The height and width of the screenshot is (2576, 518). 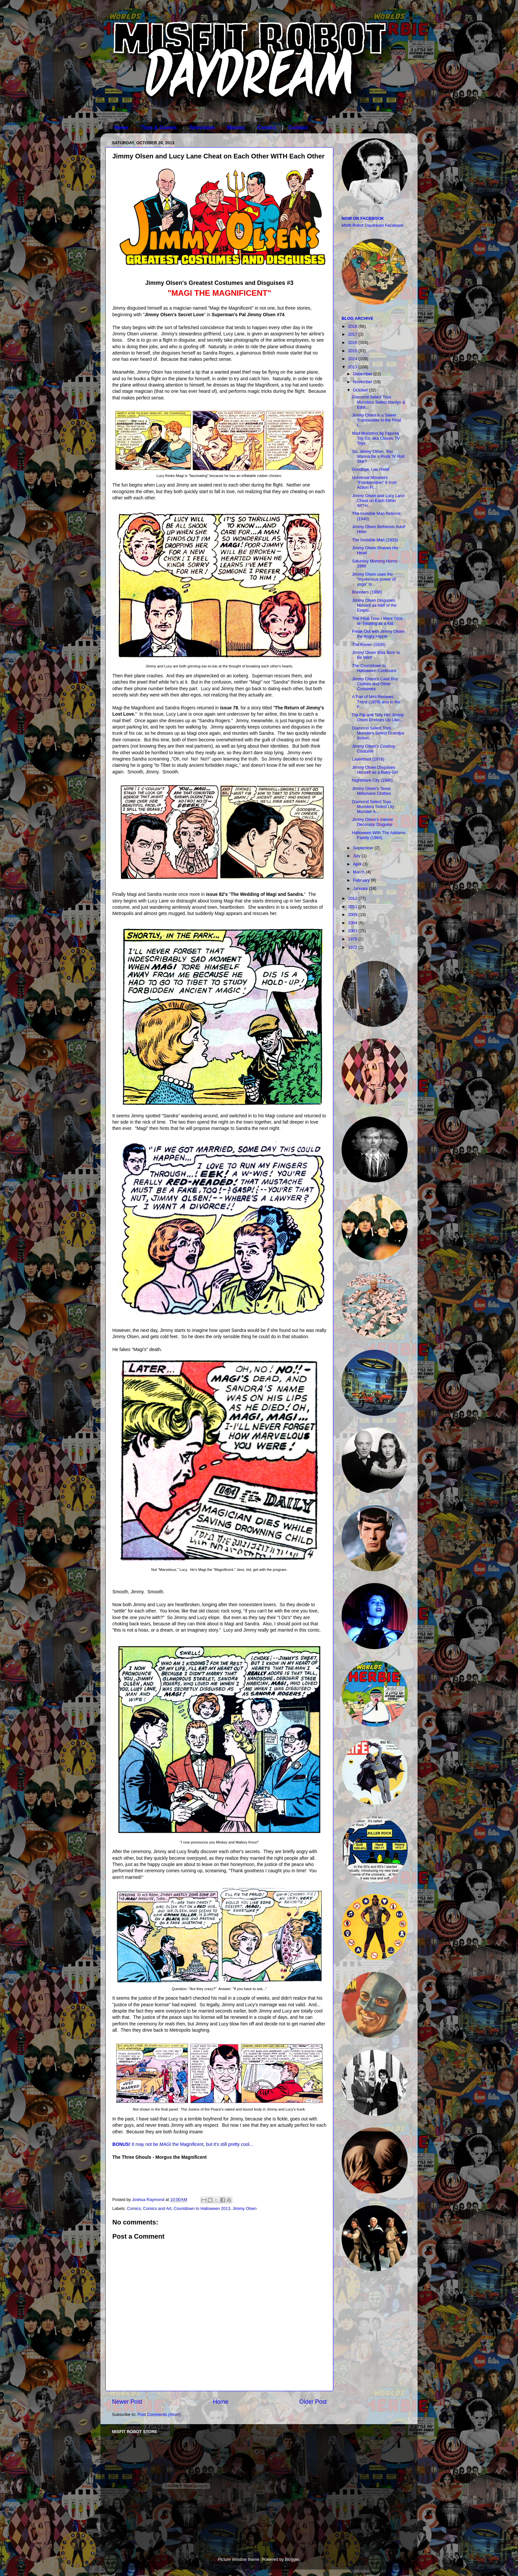 I want to click on April, so click(x=358, y=864).